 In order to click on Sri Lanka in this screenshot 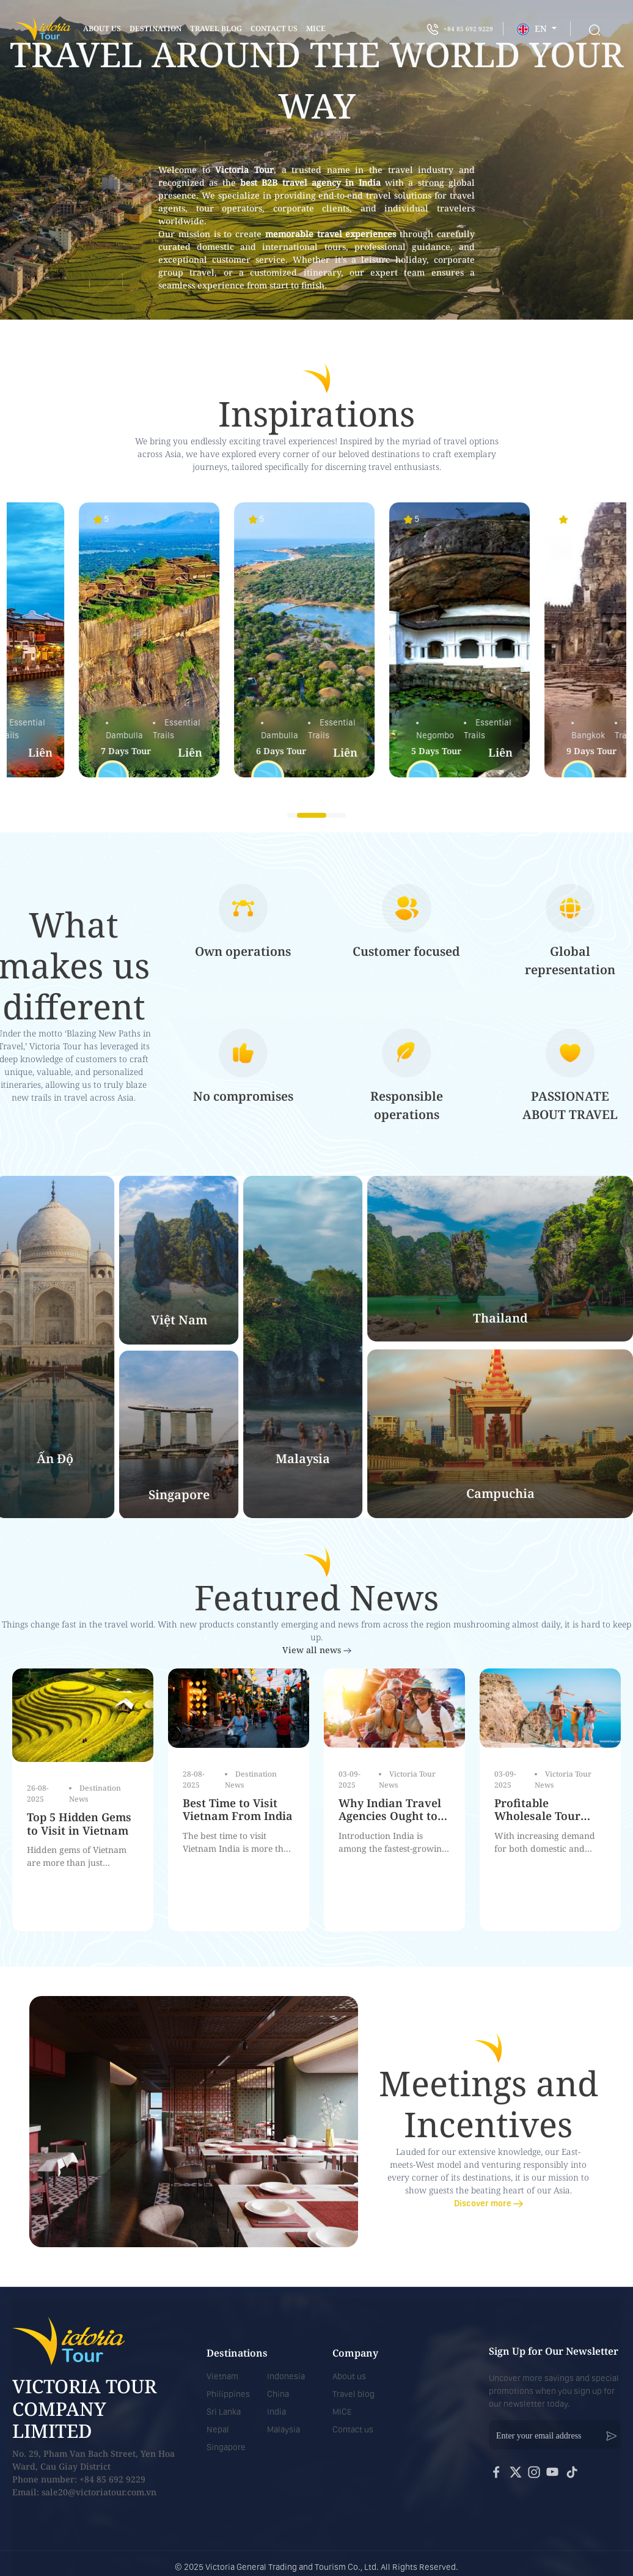, I will do `click(224, 2411)`.